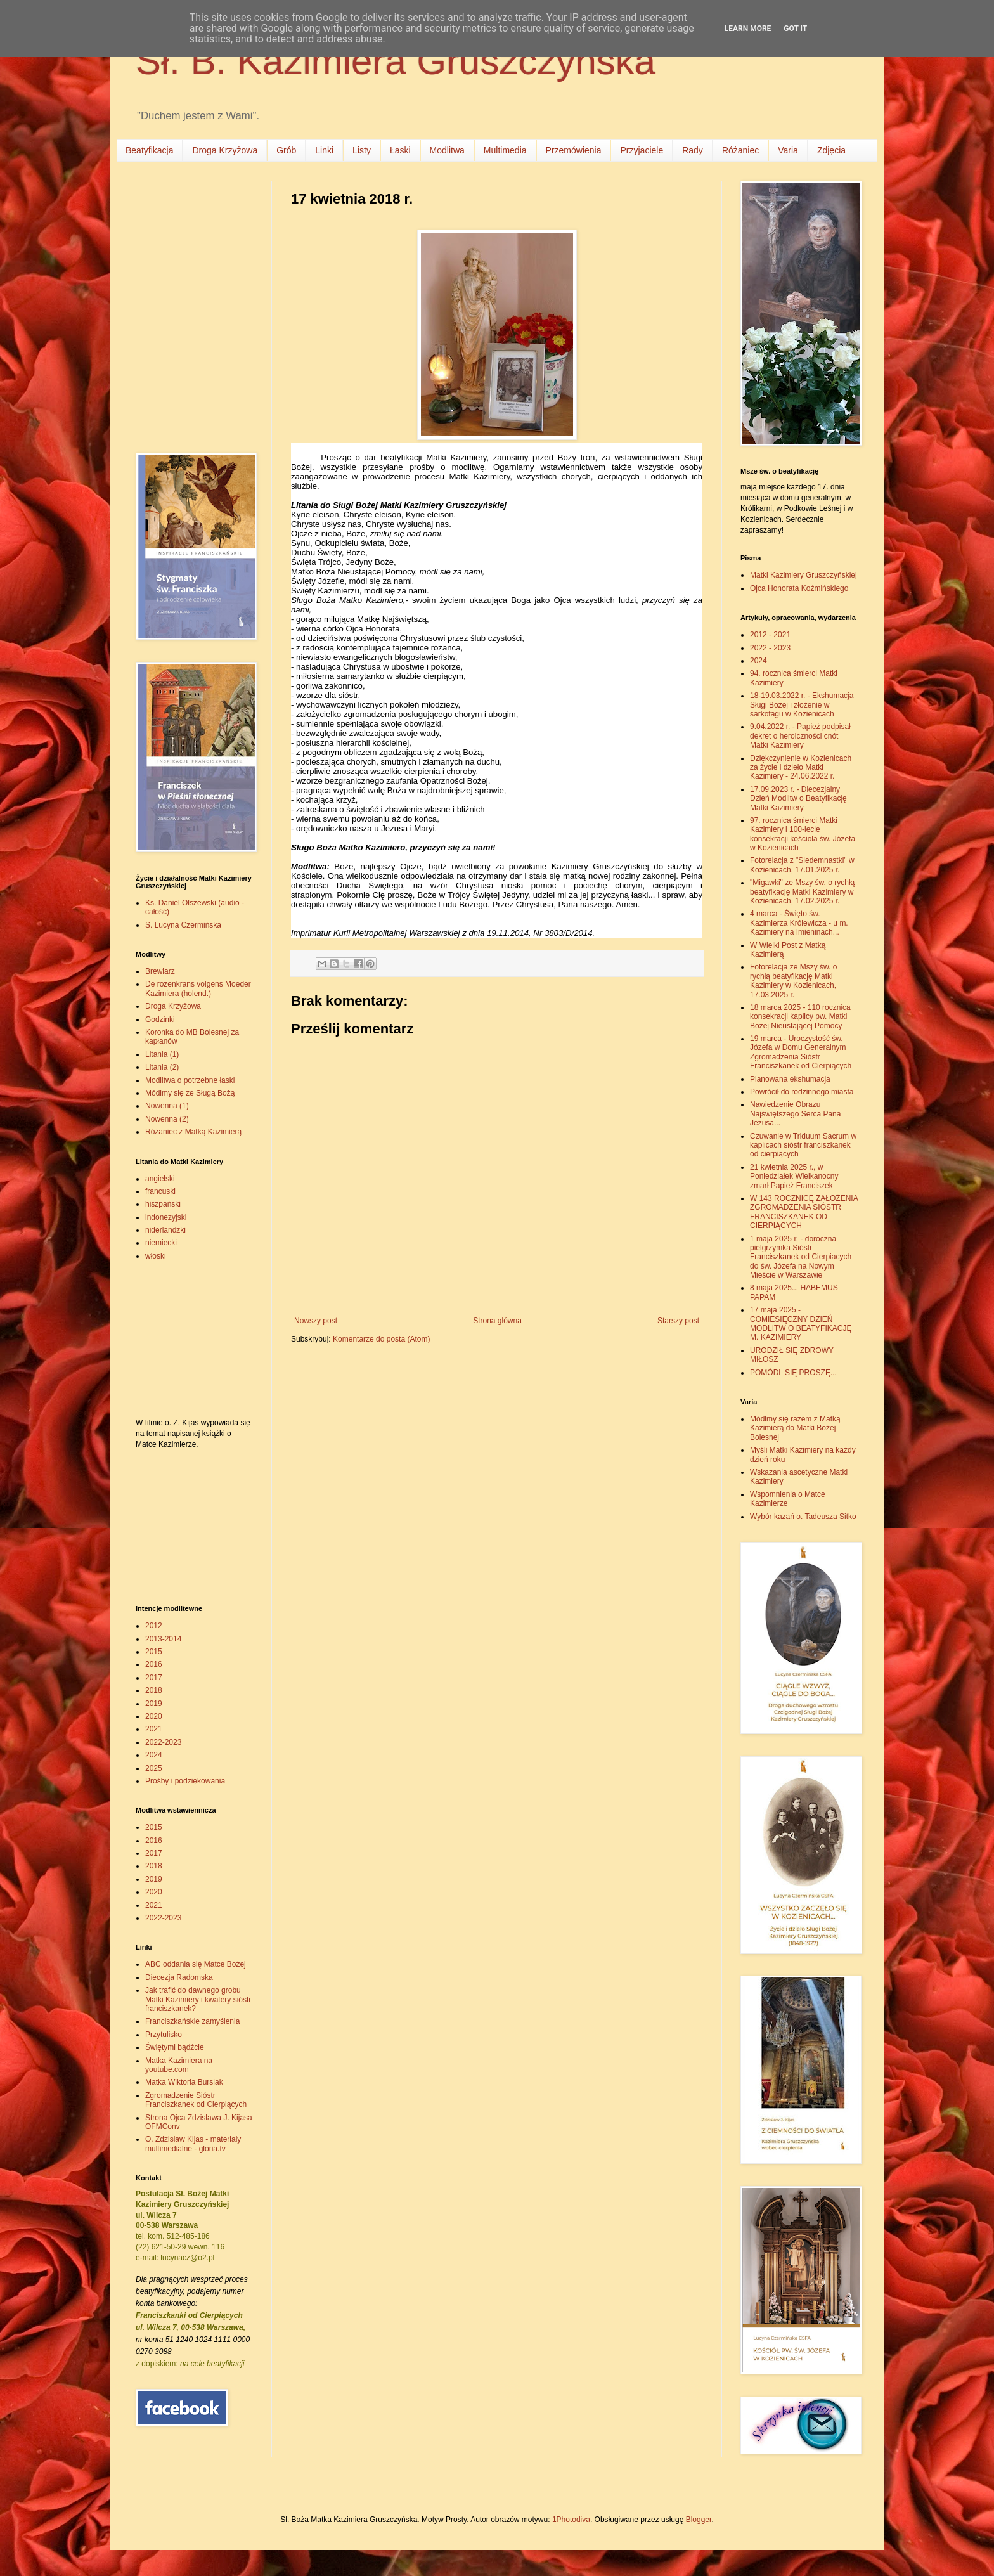 This screenshot has height=2576, width=994. I want to click on Nawiedzenie Obrazu Najświętszego Serca Pana Jezusa..., so click(795, 1113).